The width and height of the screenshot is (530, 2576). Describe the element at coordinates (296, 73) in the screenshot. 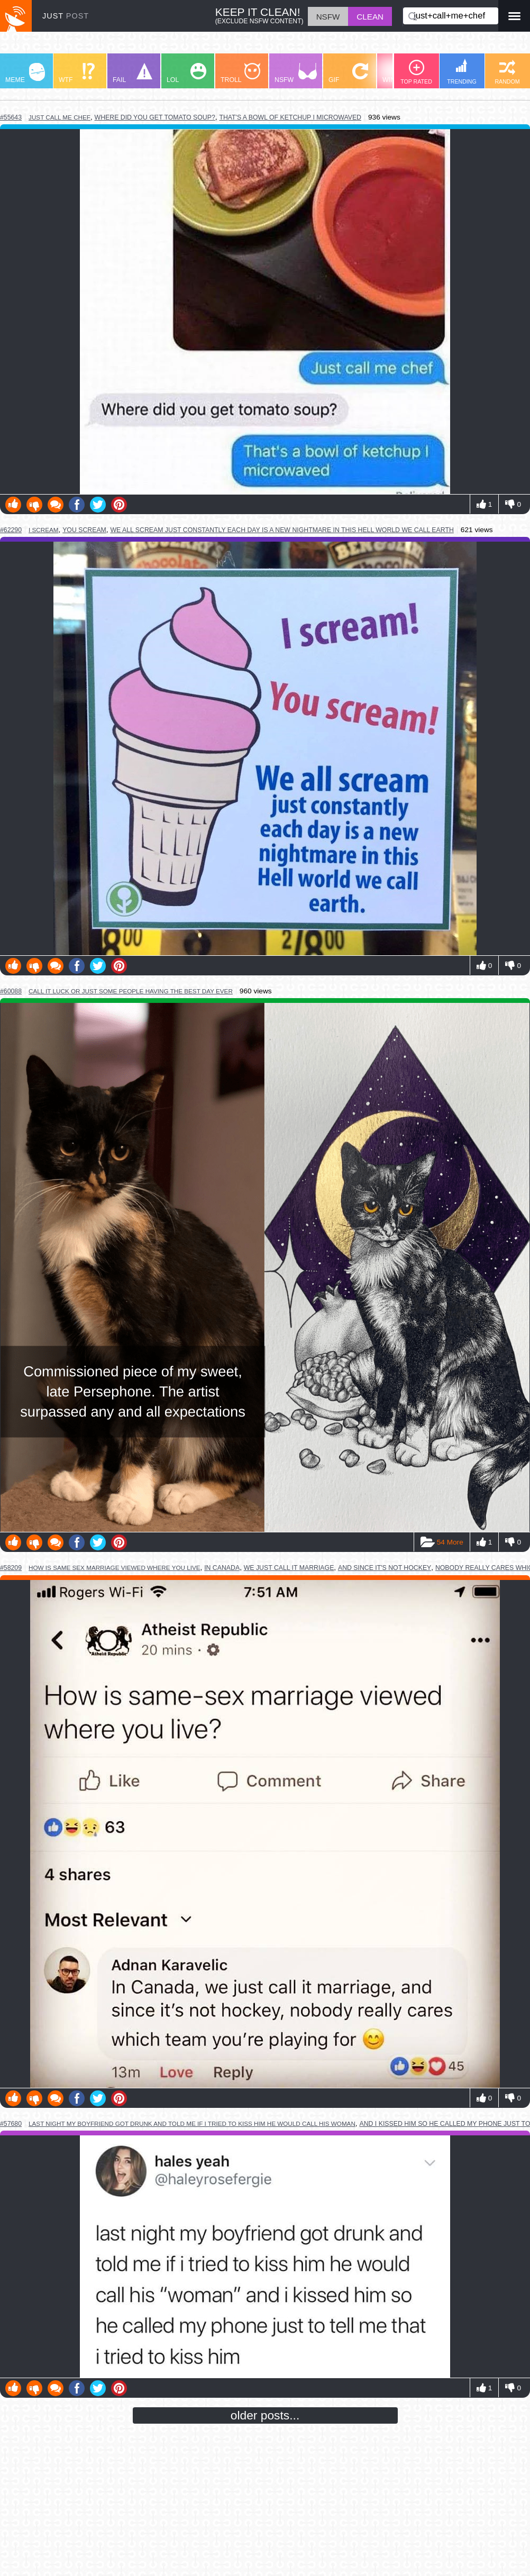

I see `NSFW` at that location.